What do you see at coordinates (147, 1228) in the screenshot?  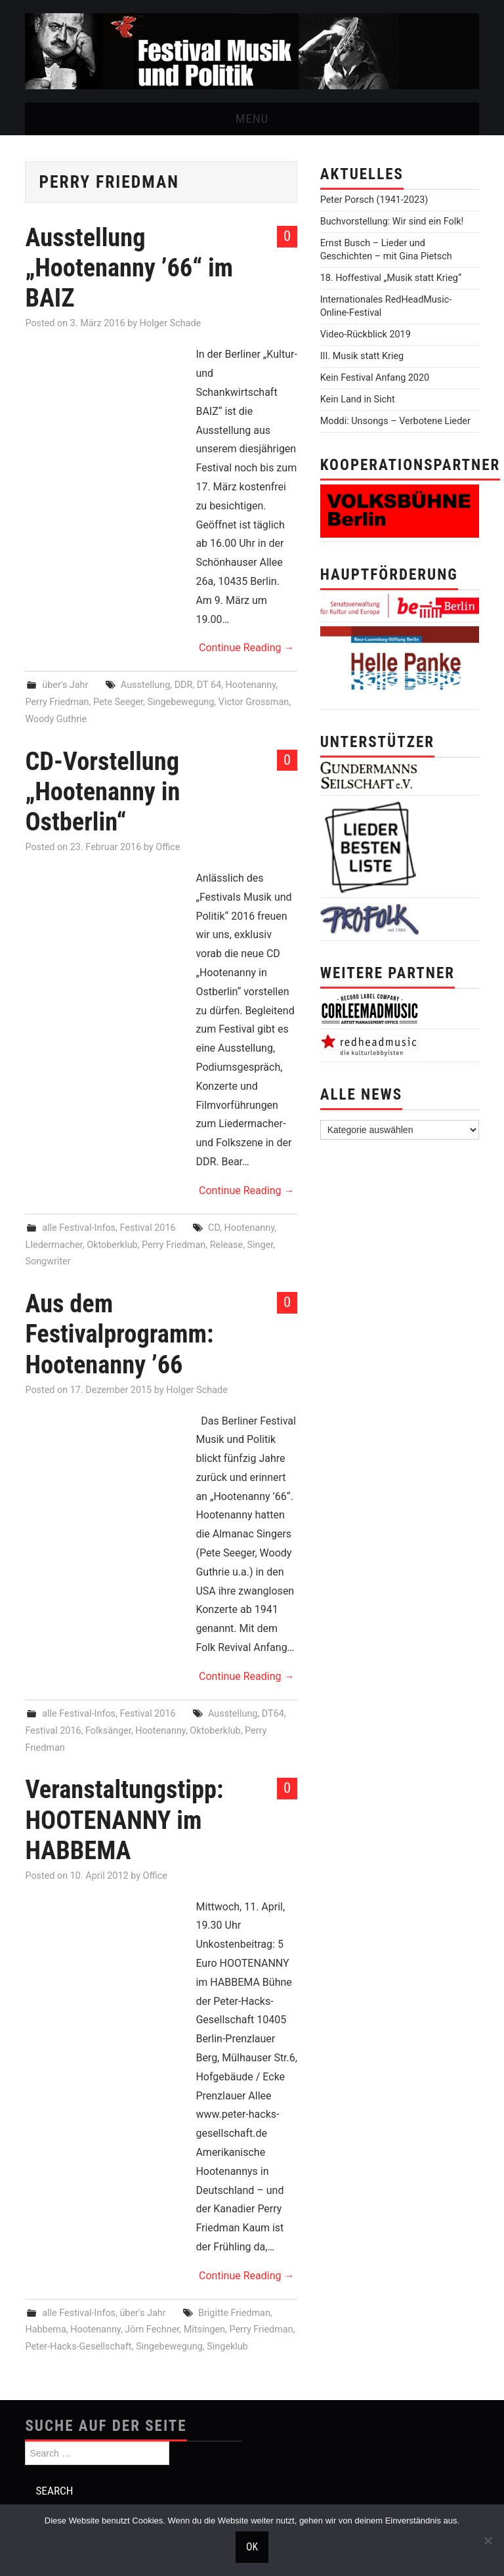 I see `Festival 2016` at bounding box center [147, 1228].